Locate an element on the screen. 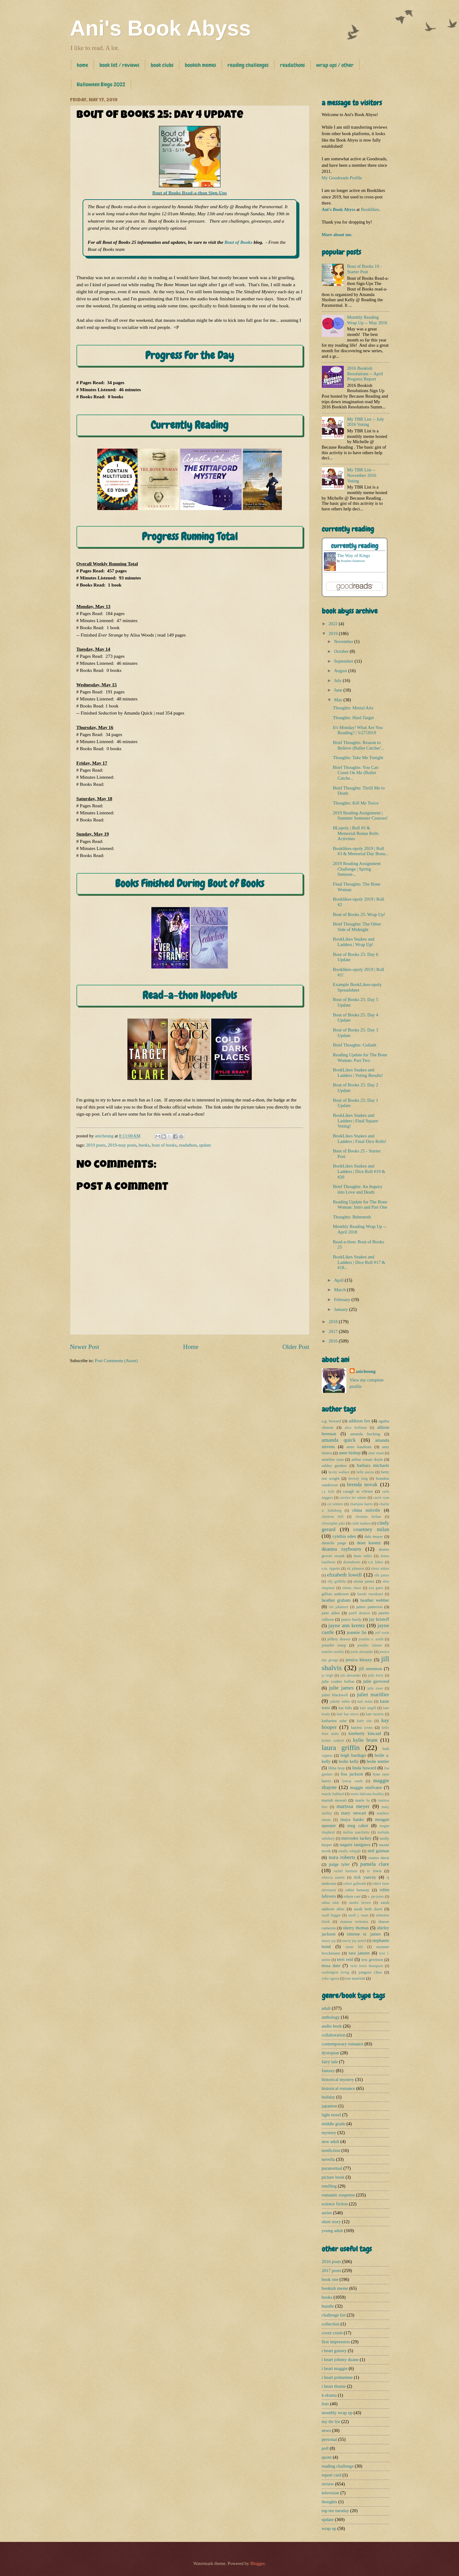  leslie kelly is located at coordinates (349, 1761).